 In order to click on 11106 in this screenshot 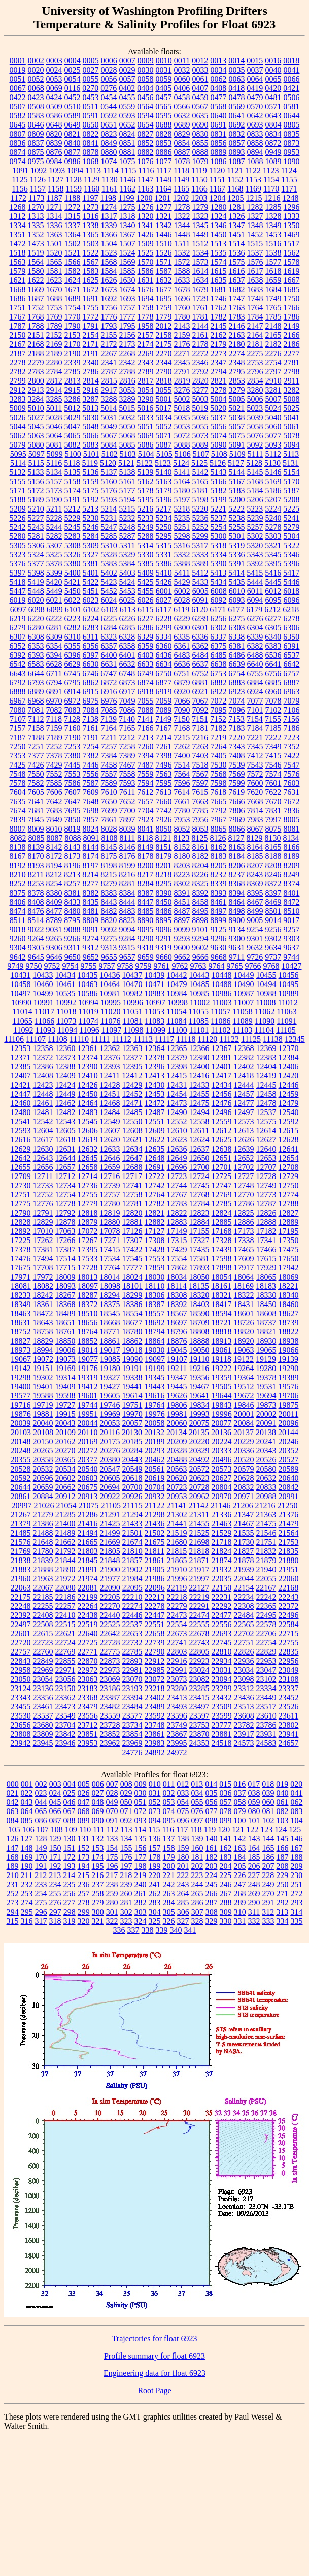, I will do `click(14, 1039)`.